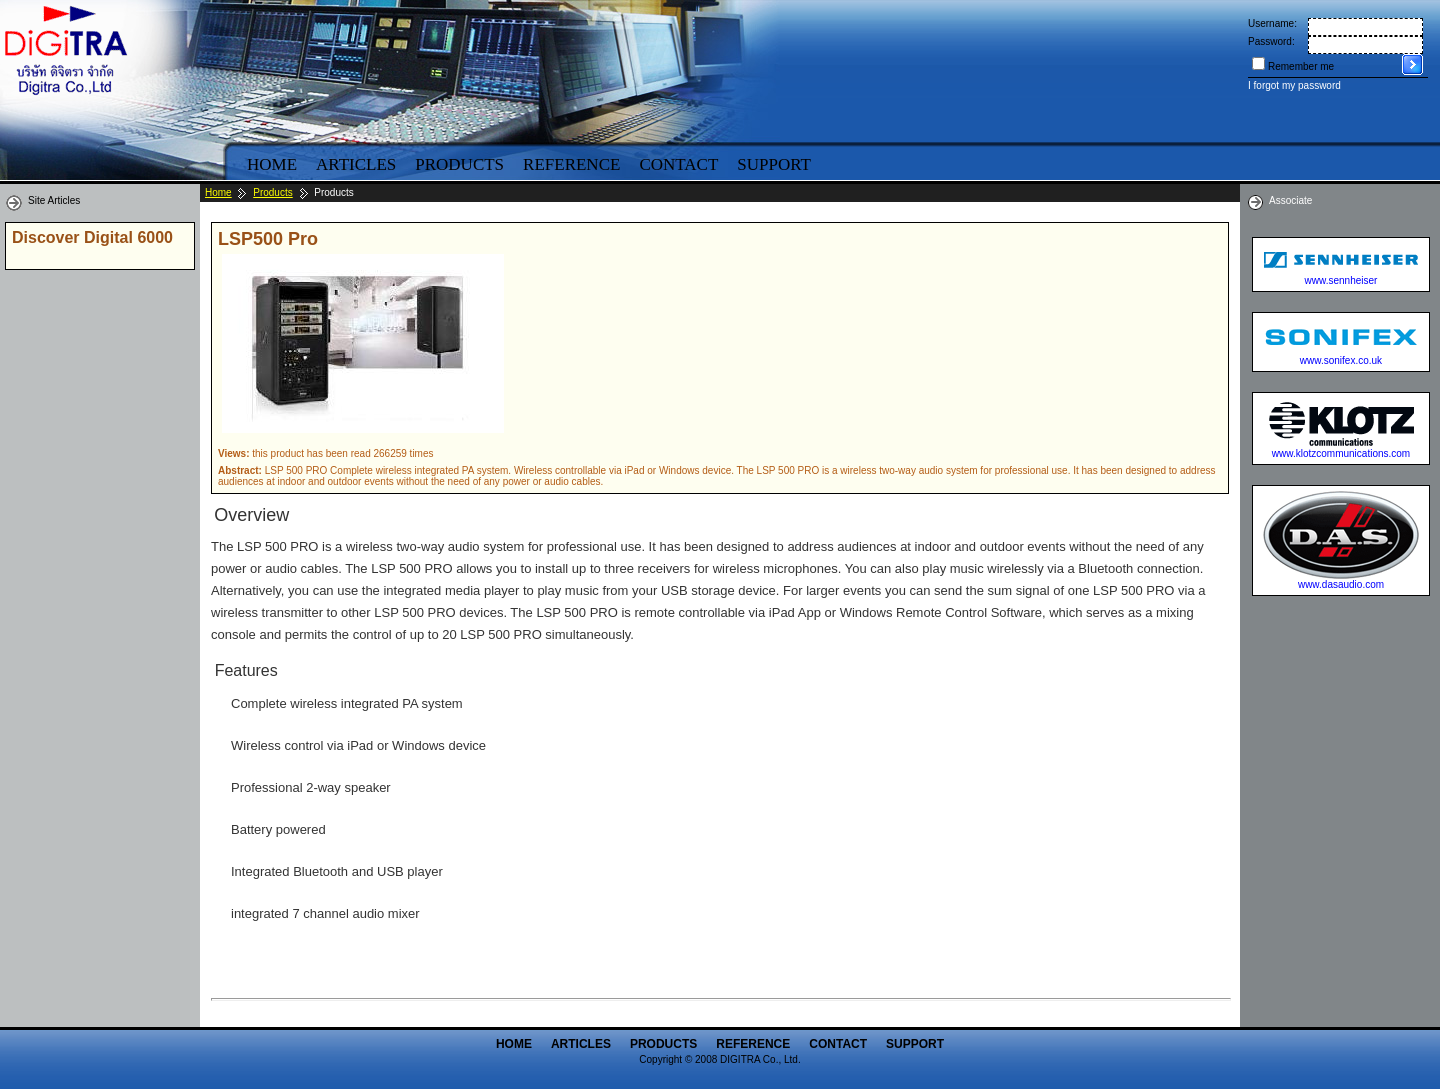 Image resolution: width=1440 pixels, height=1089 pixels. I want to click on www.dasaudio.com, so click(1341, 584).